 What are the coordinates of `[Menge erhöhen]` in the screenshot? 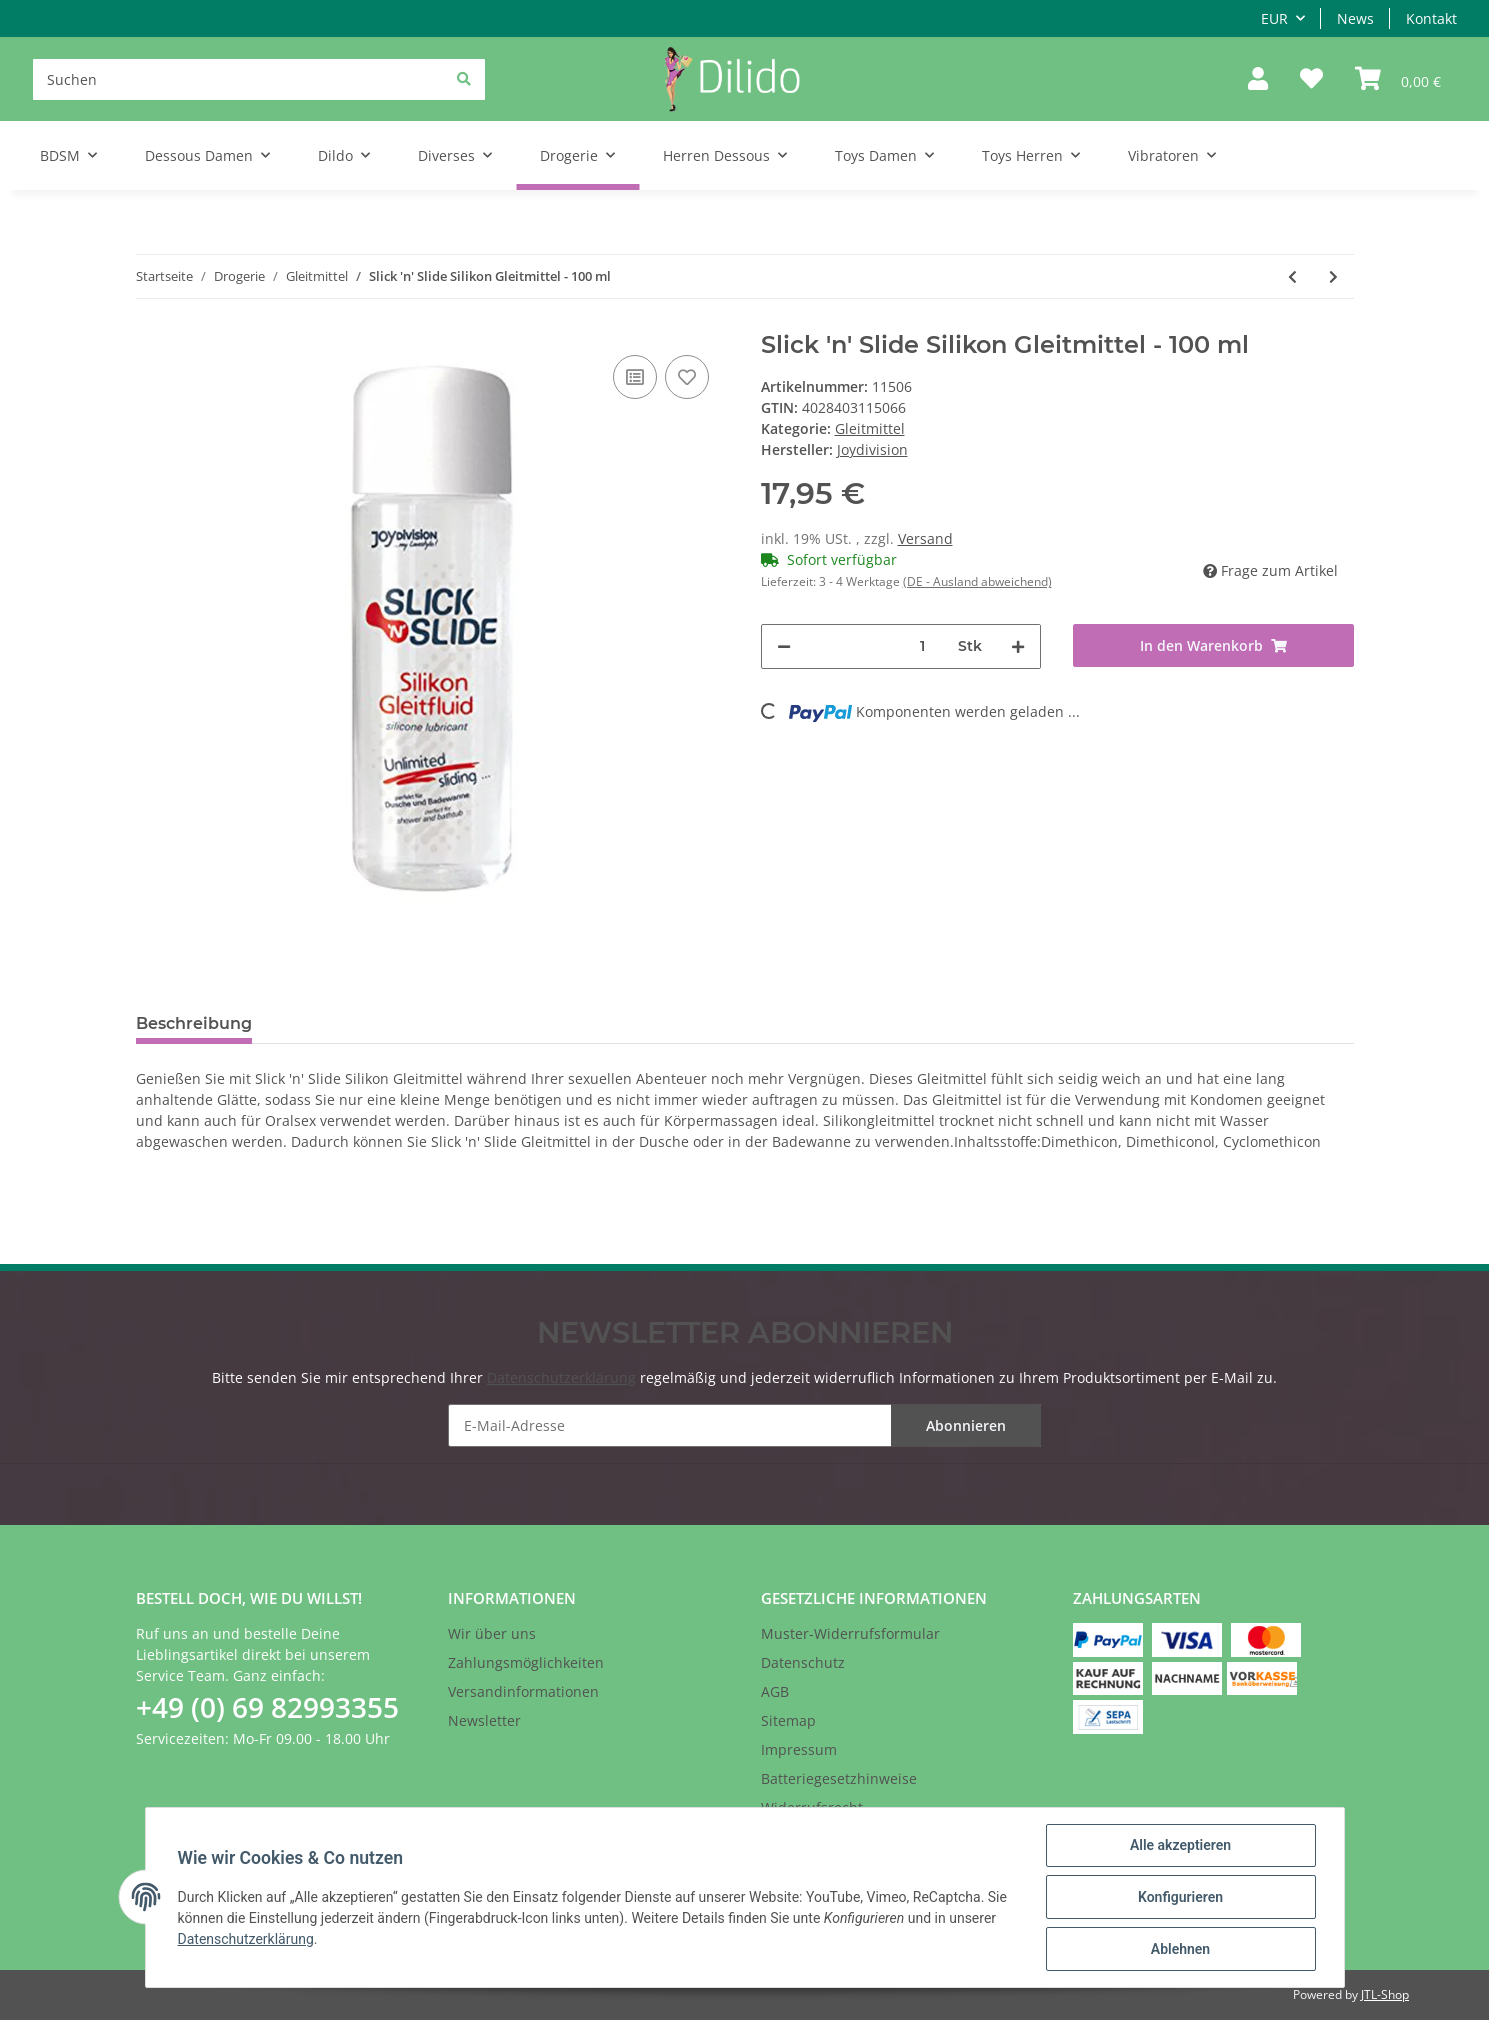 It's located at (1018, 646).